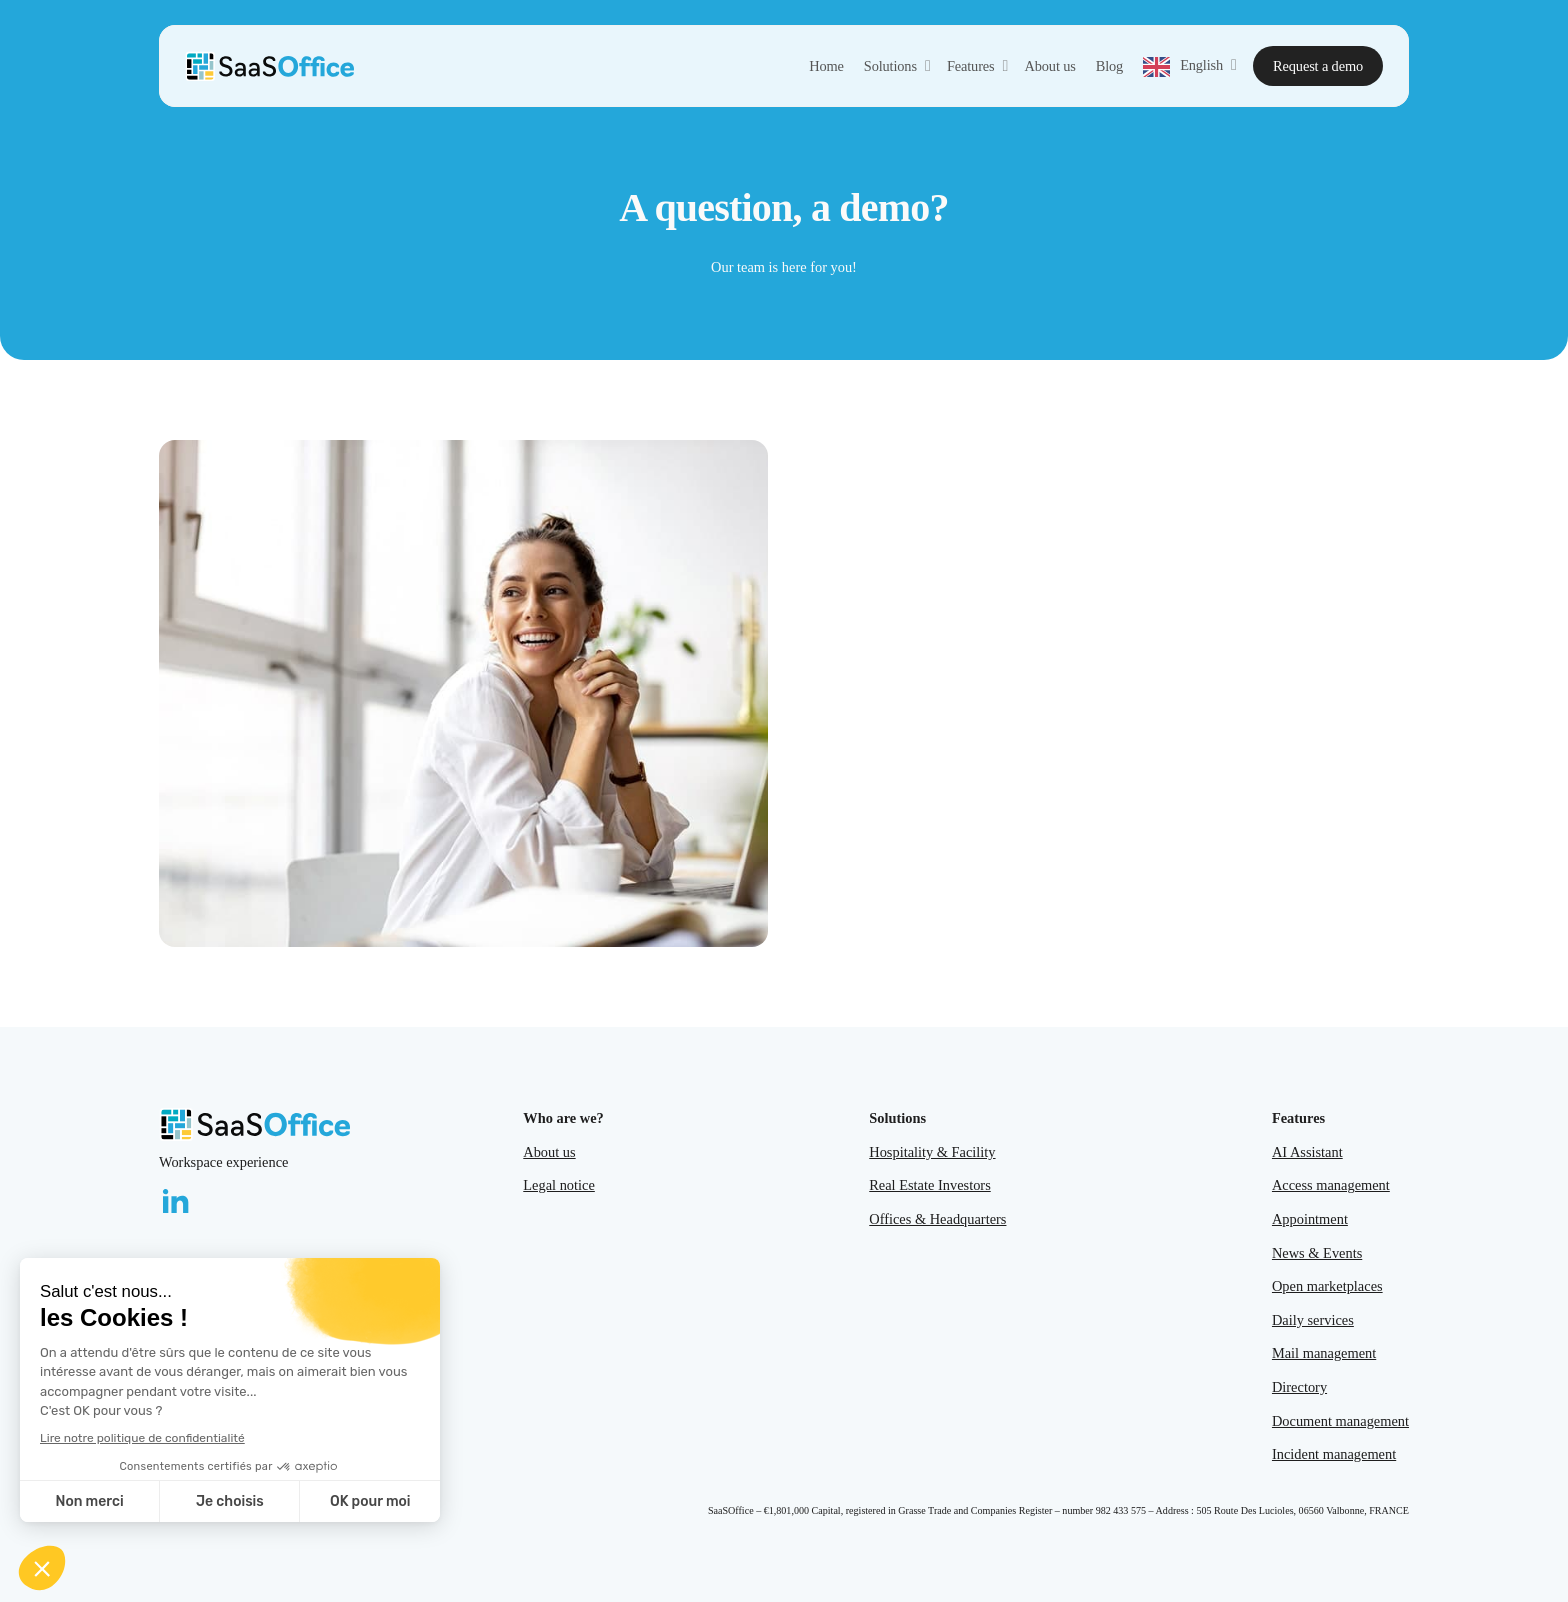  I want to click on Access management, so click(1331, 1185).